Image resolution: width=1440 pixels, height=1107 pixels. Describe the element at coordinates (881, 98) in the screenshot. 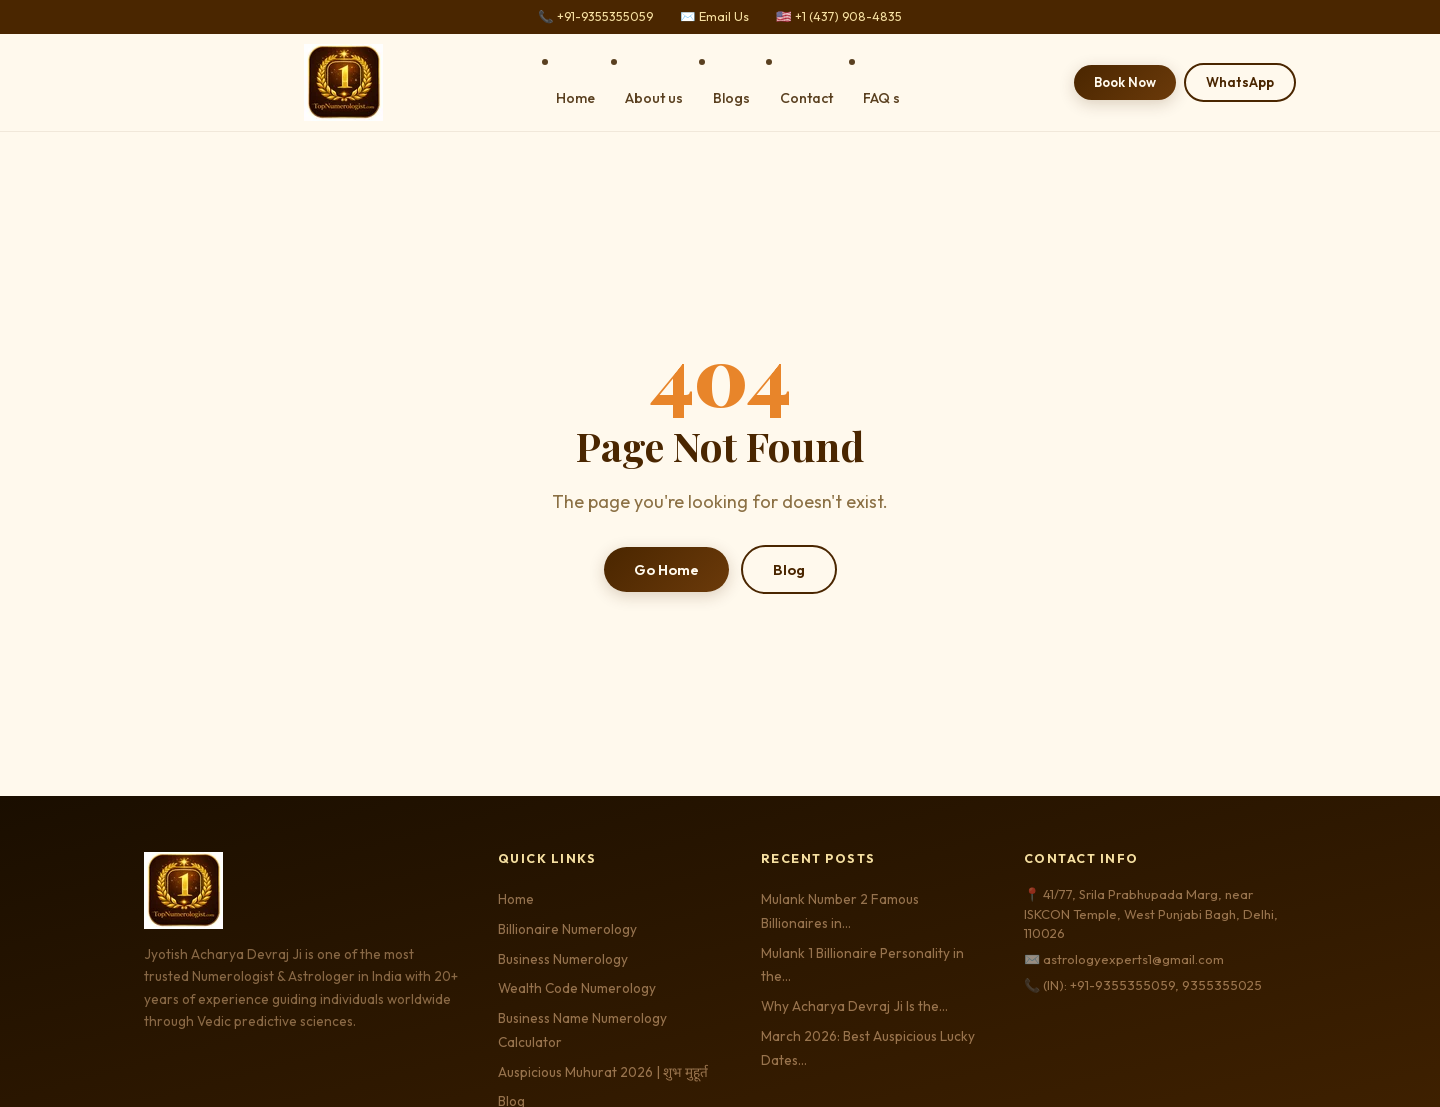

I see `FAQ s` at that location.